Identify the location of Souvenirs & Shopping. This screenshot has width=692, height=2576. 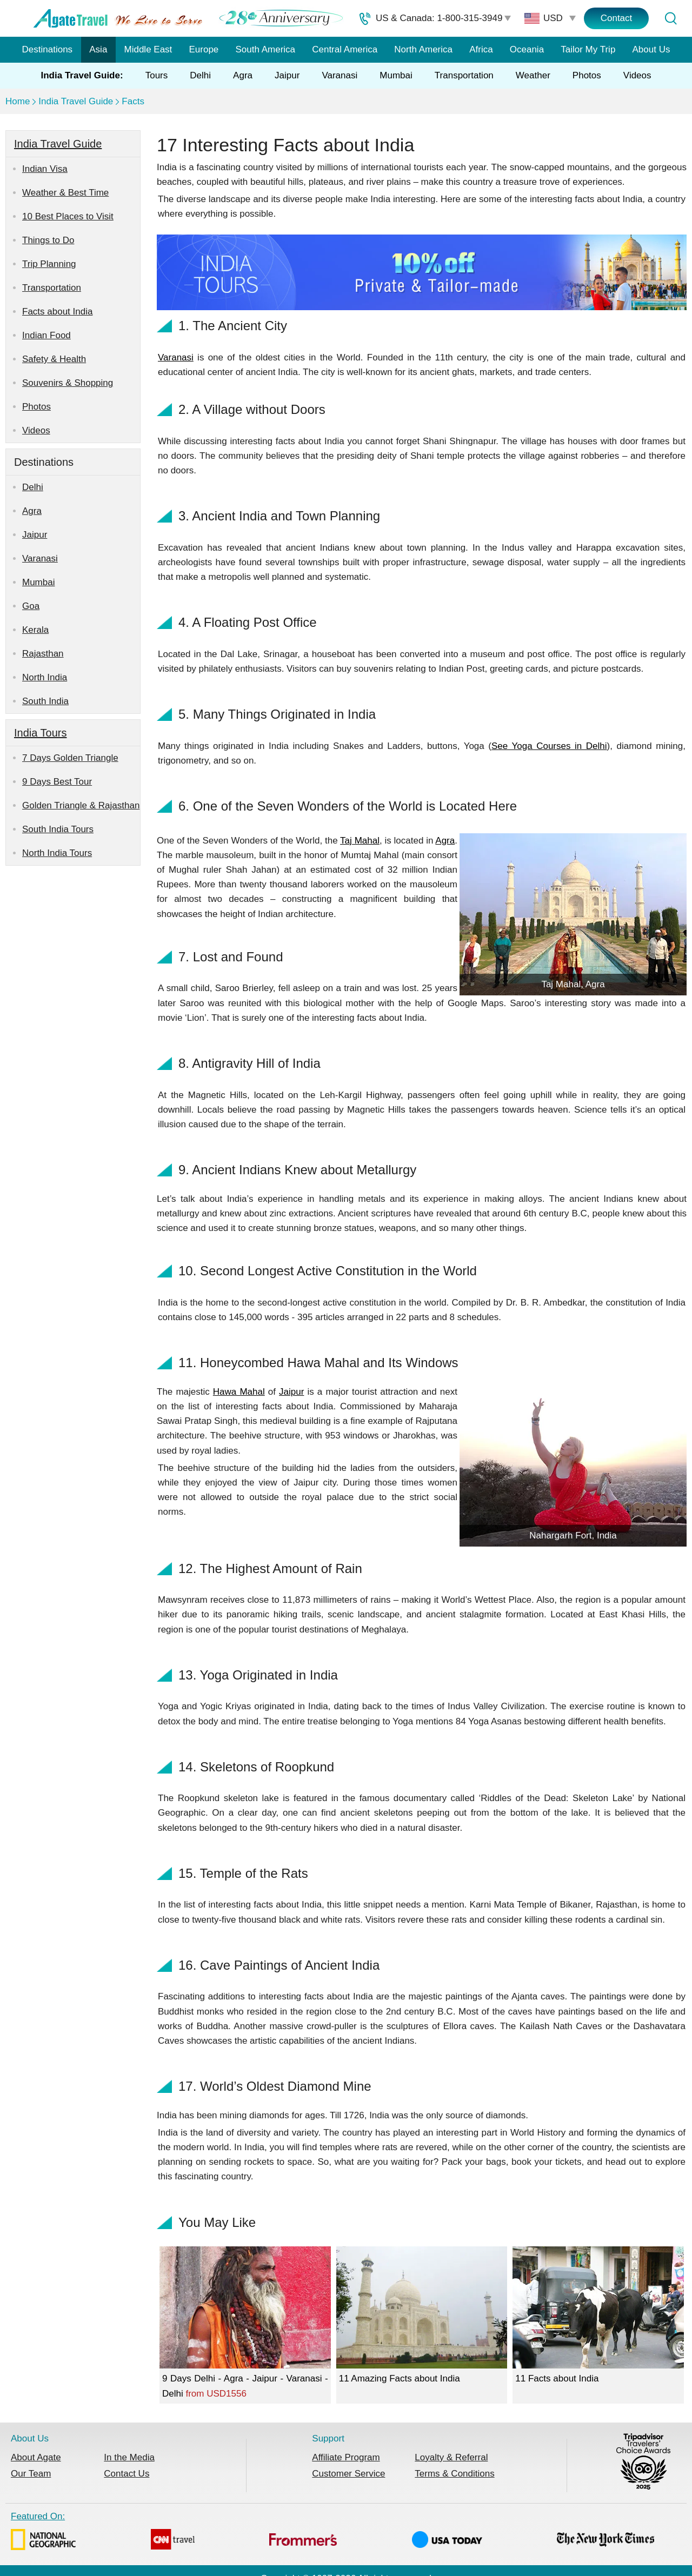
(67, 383).